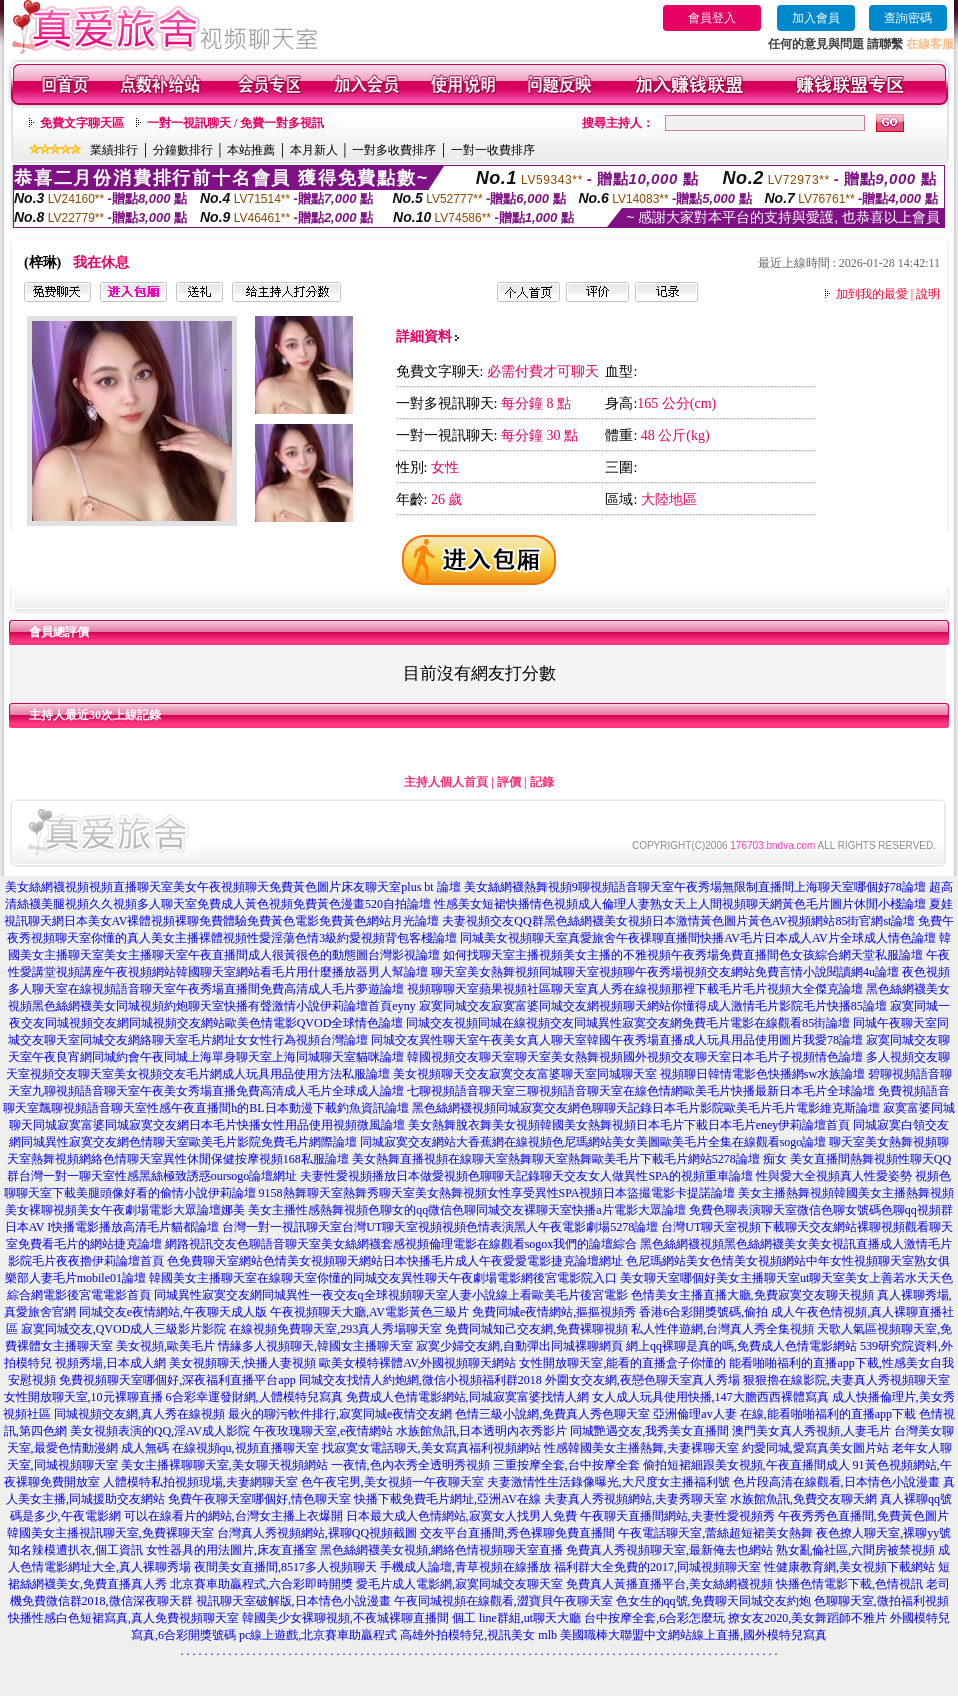  What do you see at coordinates (314, 150) in the screenshot?
I see `本月新人` at bounding box center [314, 150].